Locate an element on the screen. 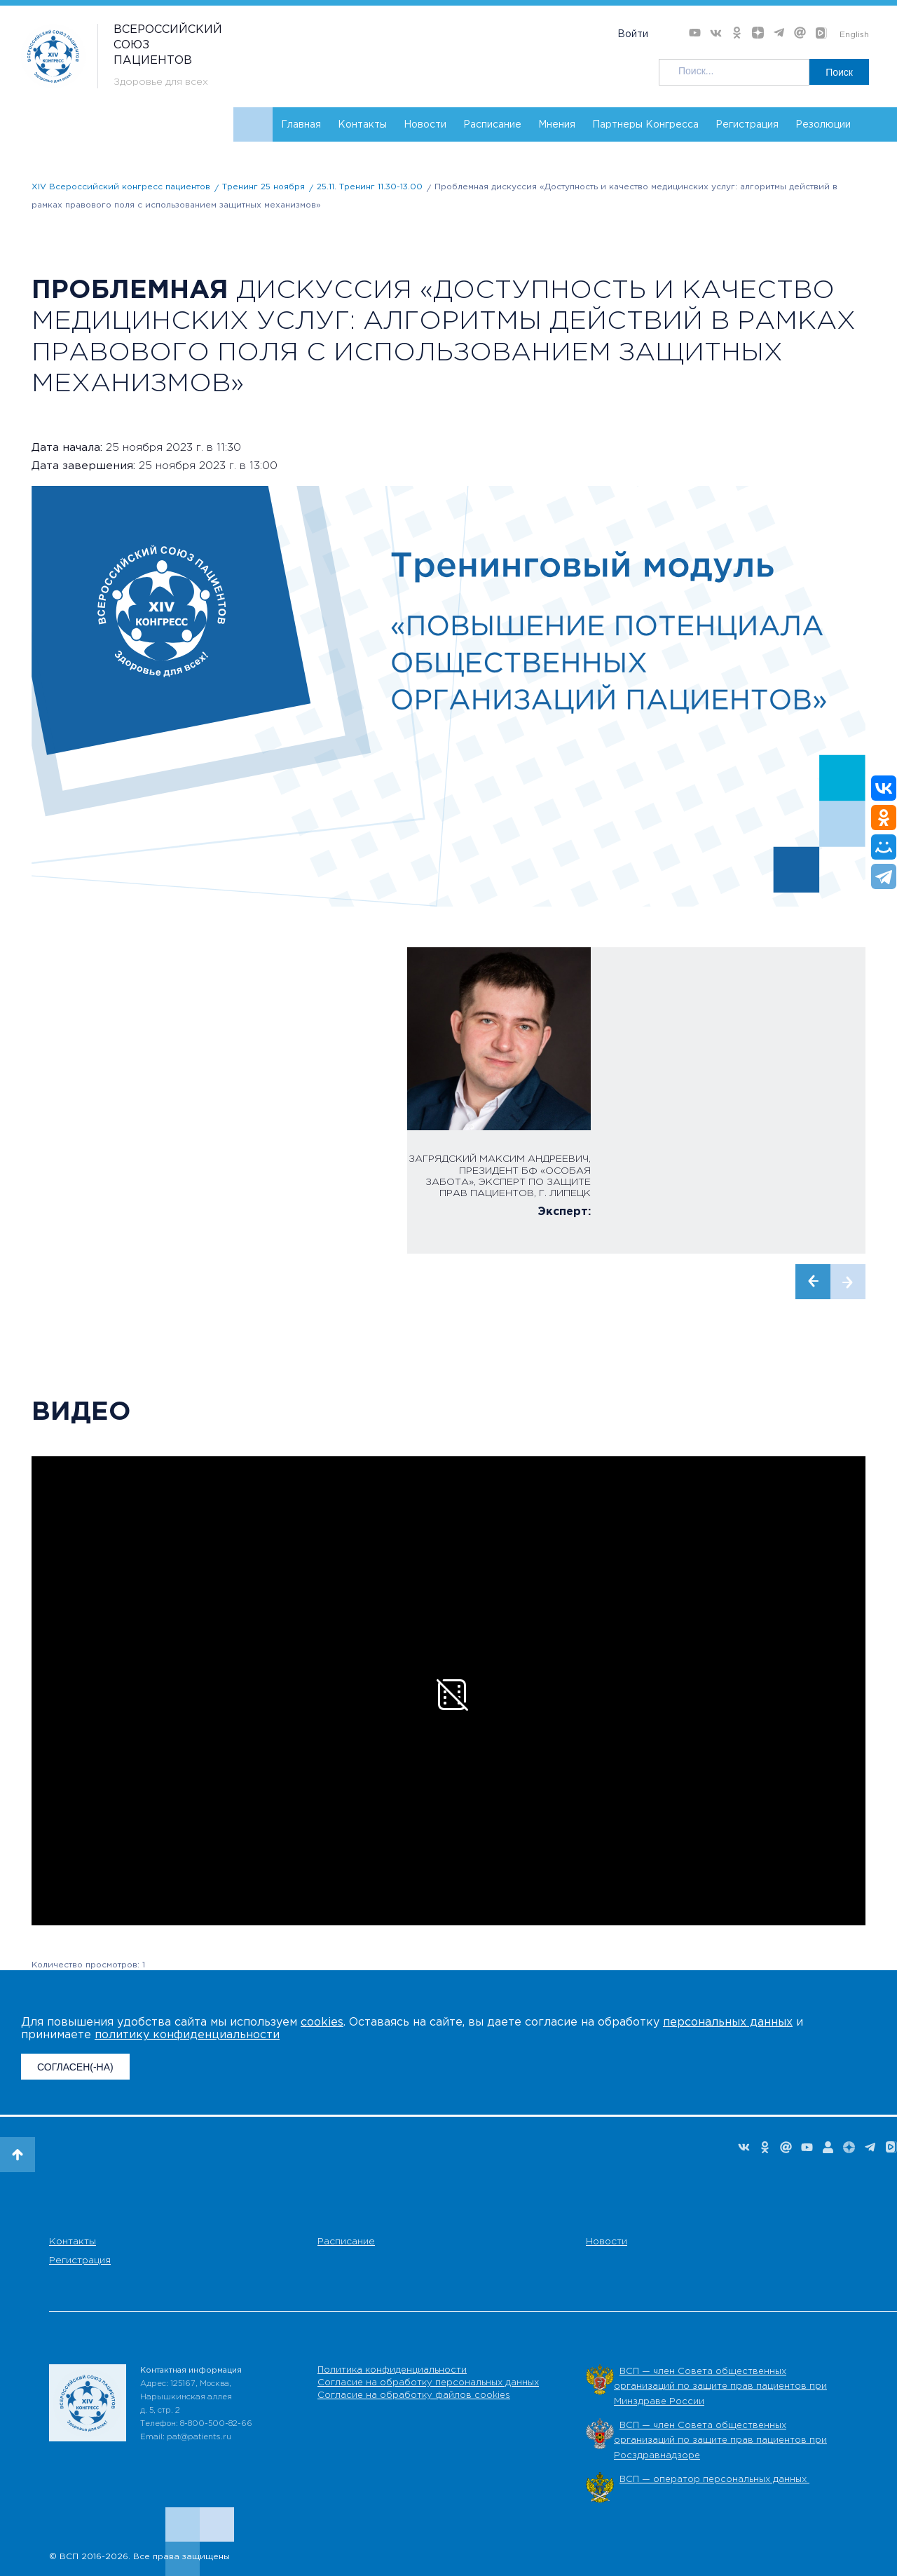  XIV Всероссийский конгресс пациентов is located at coordinates (121, 187).